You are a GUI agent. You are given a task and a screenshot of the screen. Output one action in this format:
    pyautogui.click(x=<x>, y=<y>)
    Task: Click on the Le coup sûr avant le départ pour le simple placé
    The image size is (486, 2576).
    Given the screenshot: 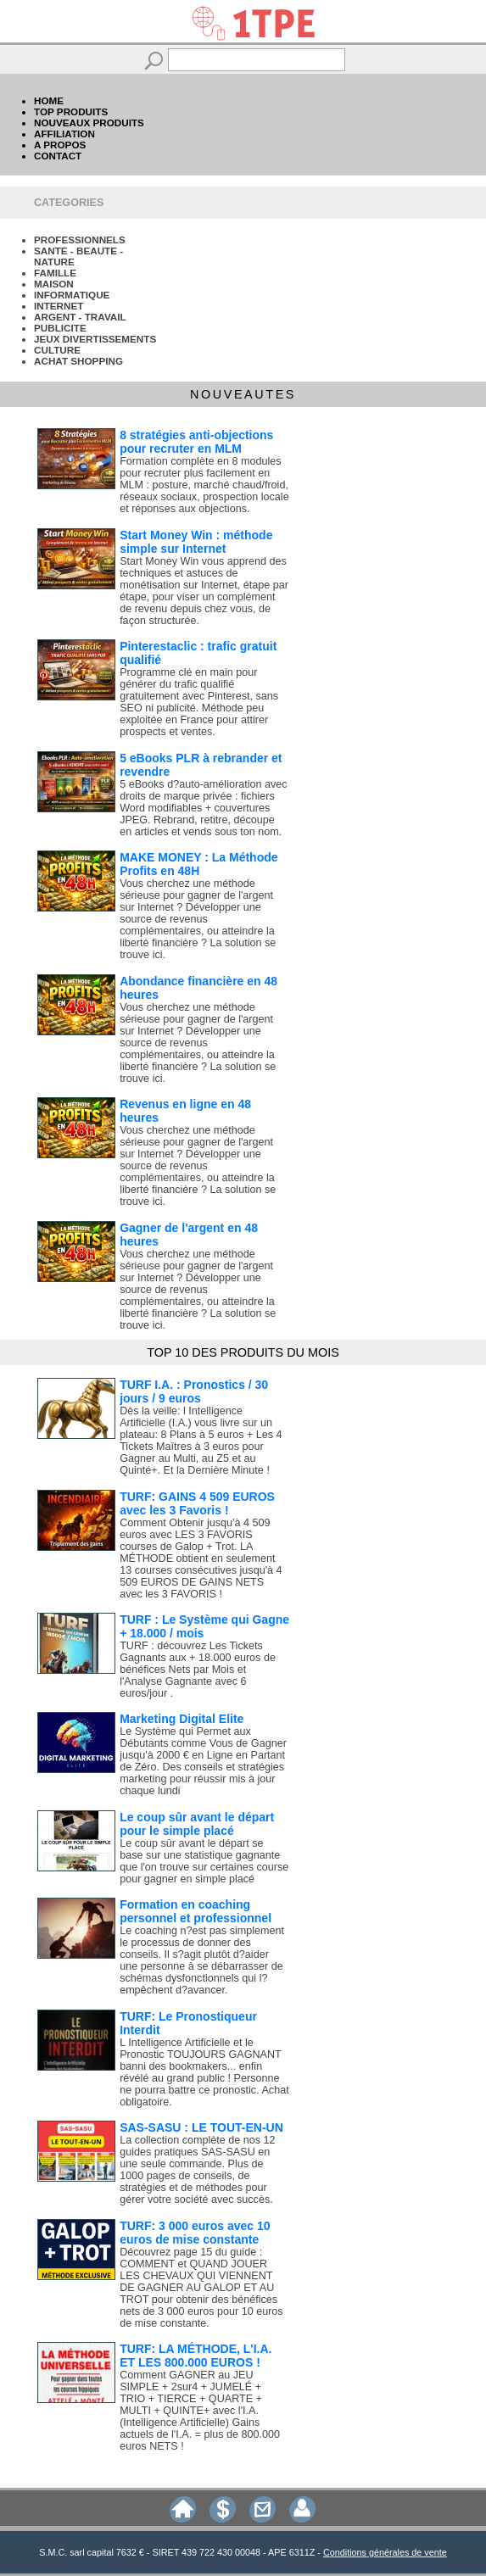 What is the action you would take?
    pyautogui.click(x=197, y=1823)
    